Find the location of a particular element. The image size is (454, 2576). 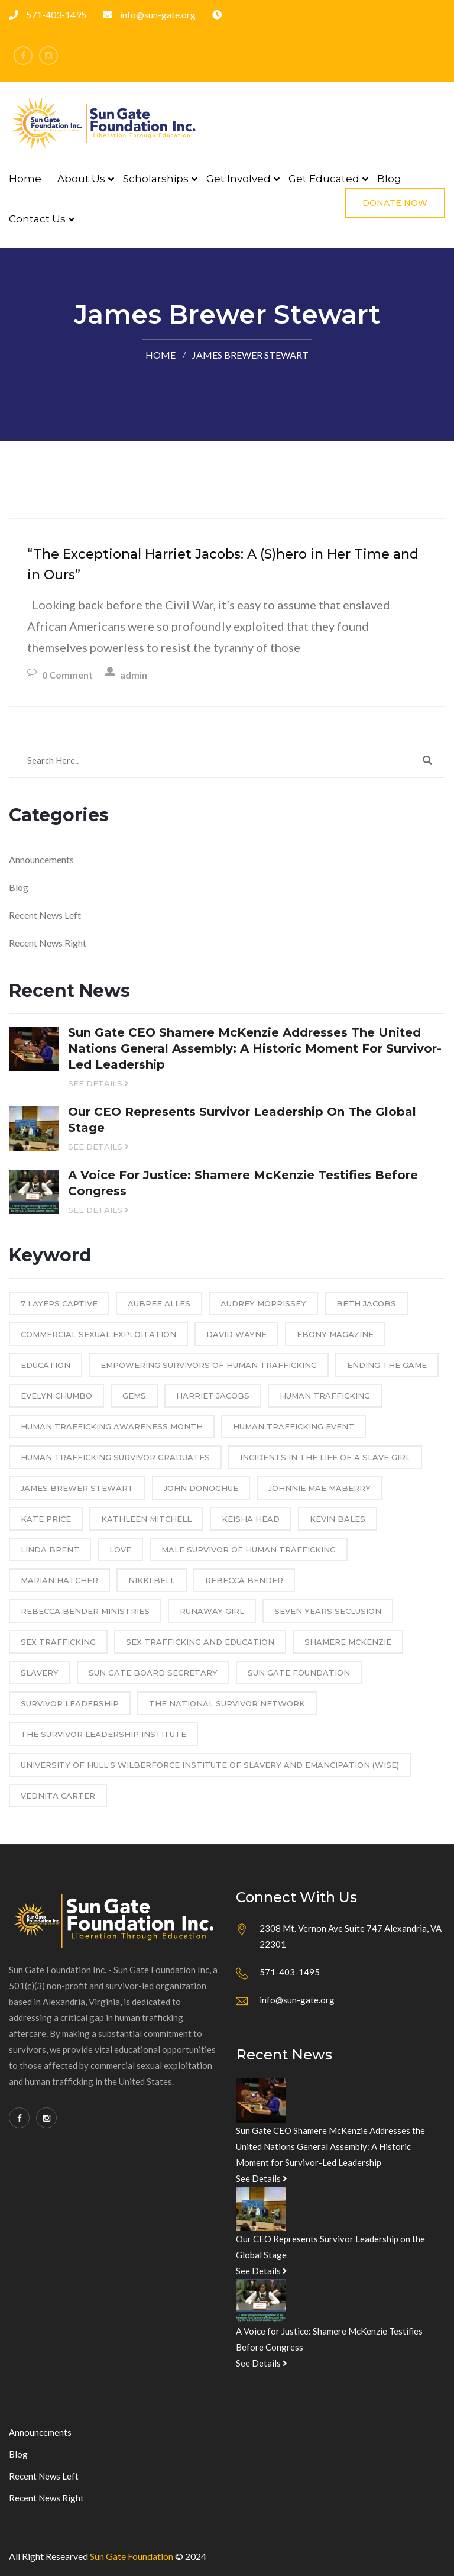

Ebony Magazine [Ebony Magazine (1 item)] is located at coordinates (335, 1334).